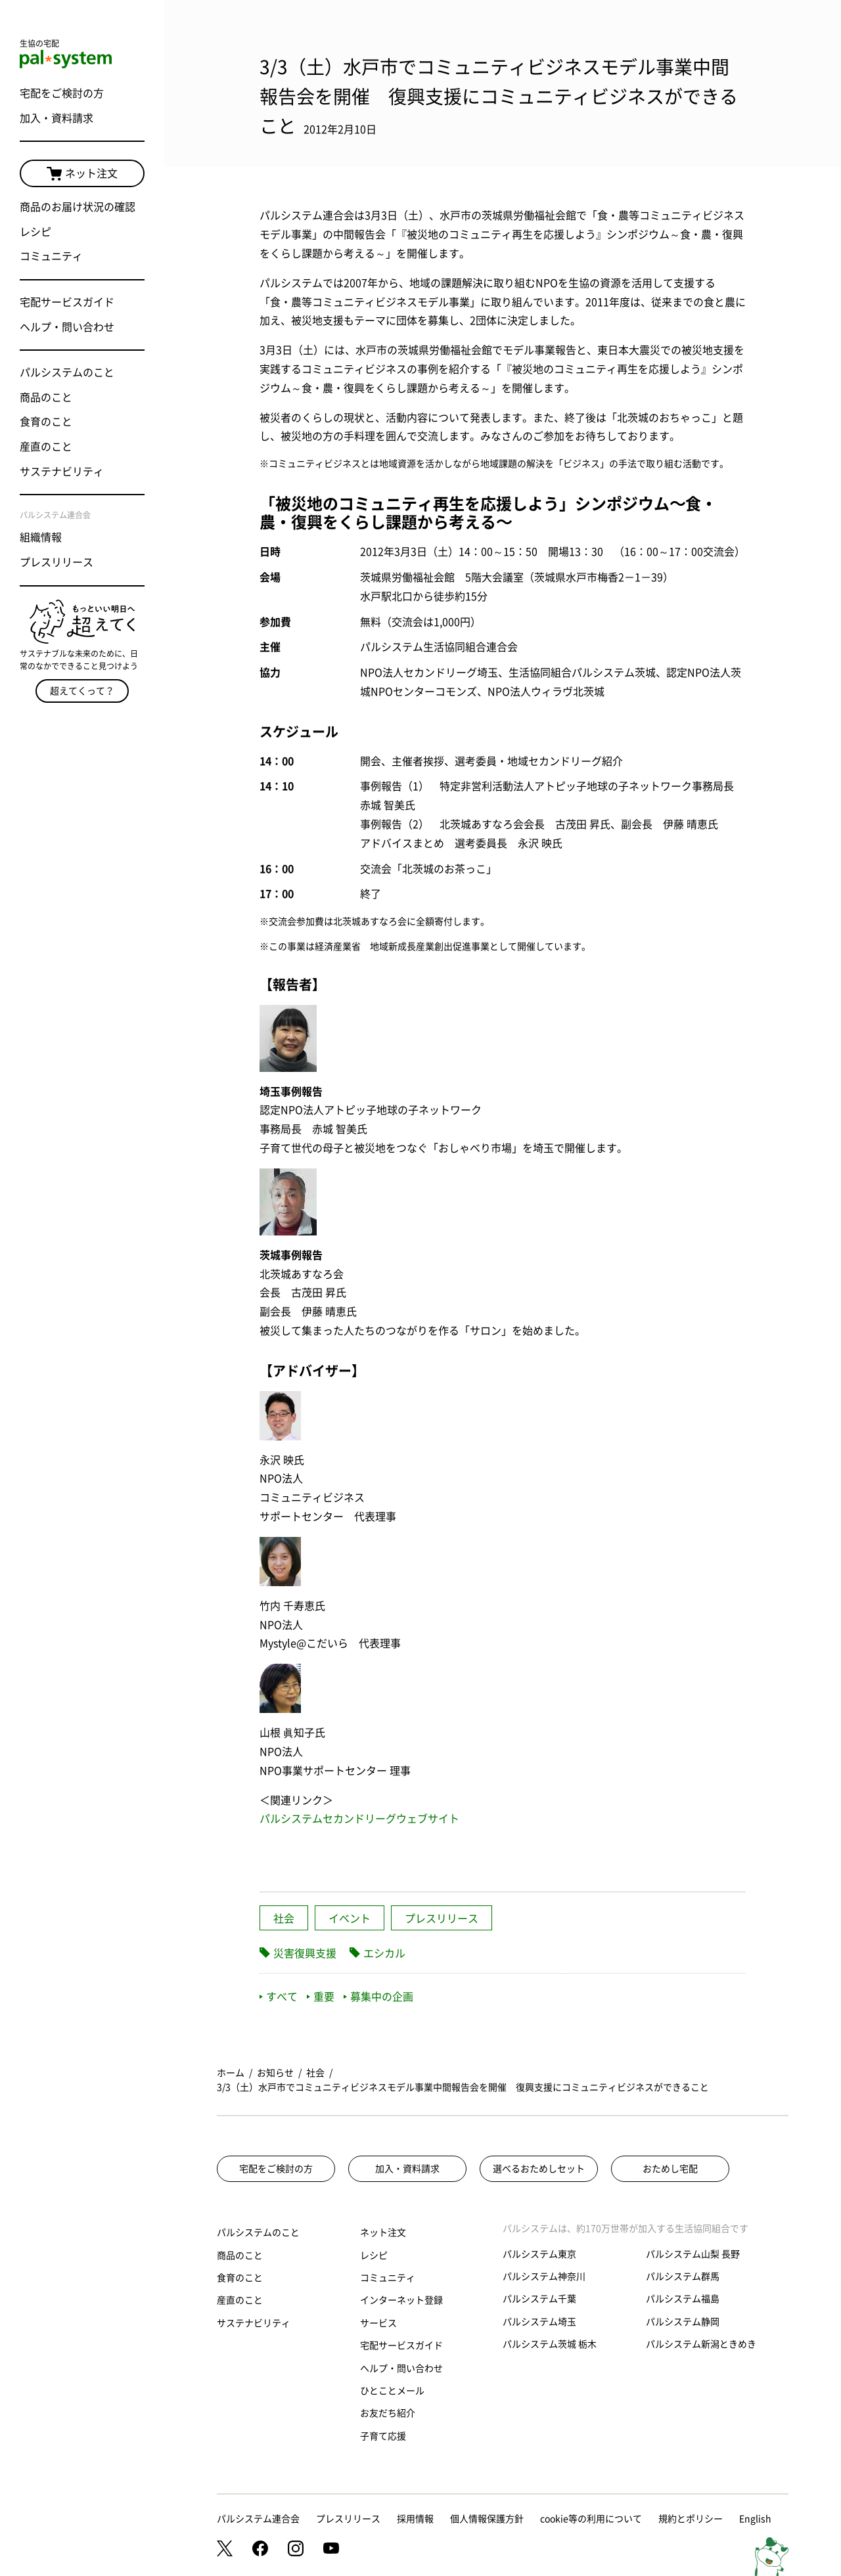 Image resolution: width=841 pixels, height=2576 pixels. I want to click on パルシステム千葉, so click(539, 2298).